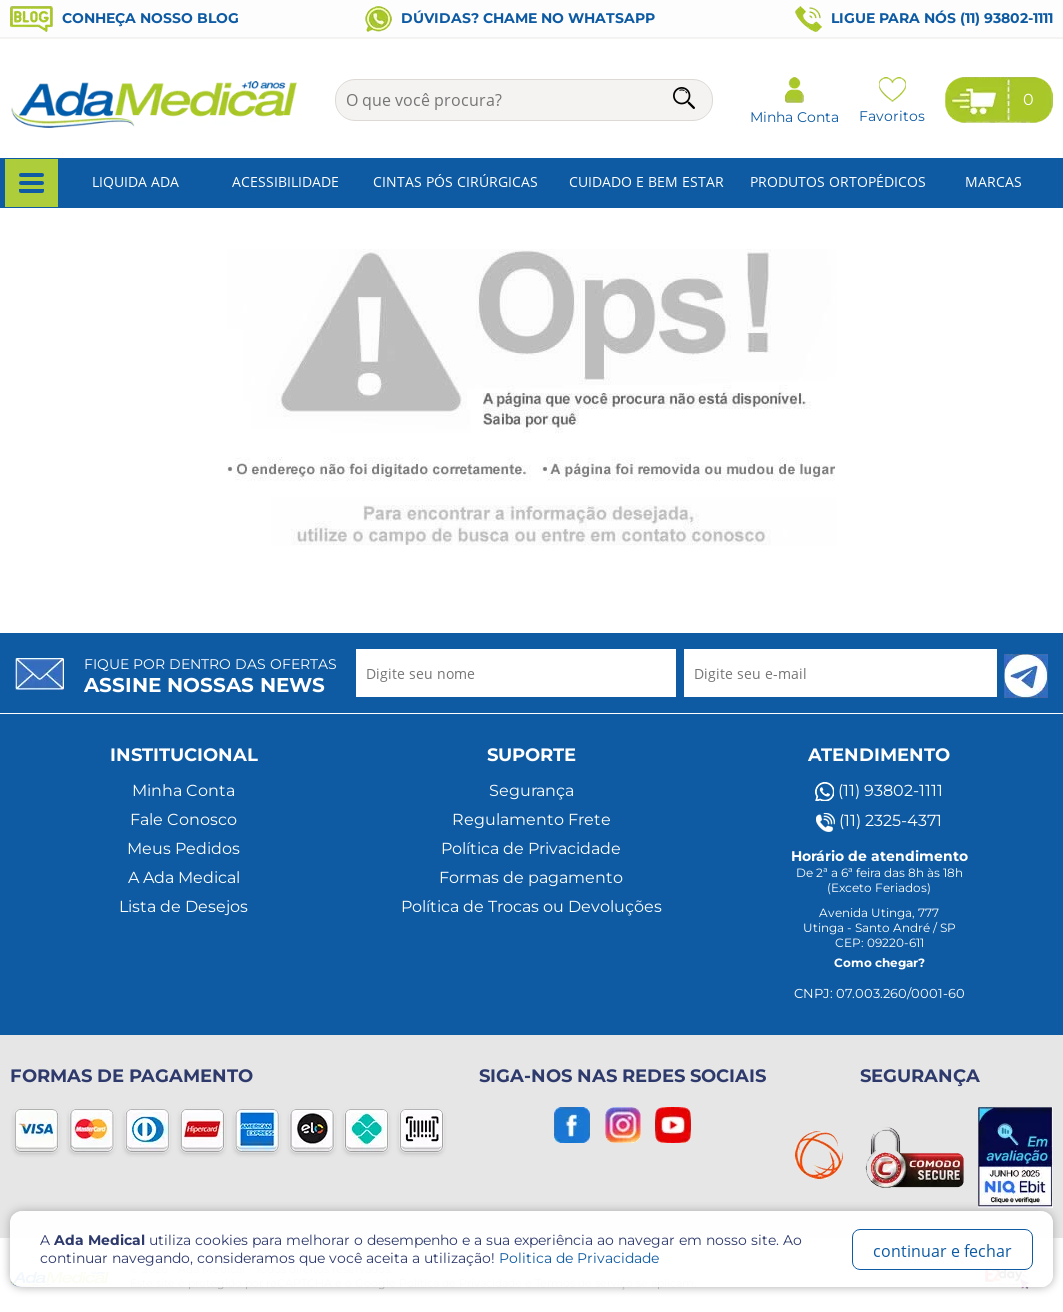 The height and width of the screenshot is (1312, 1063). What do you see at coordinates (531, 848) in the screenshot?
I see `Política de Privacidade` at bounding box center [531, 848].